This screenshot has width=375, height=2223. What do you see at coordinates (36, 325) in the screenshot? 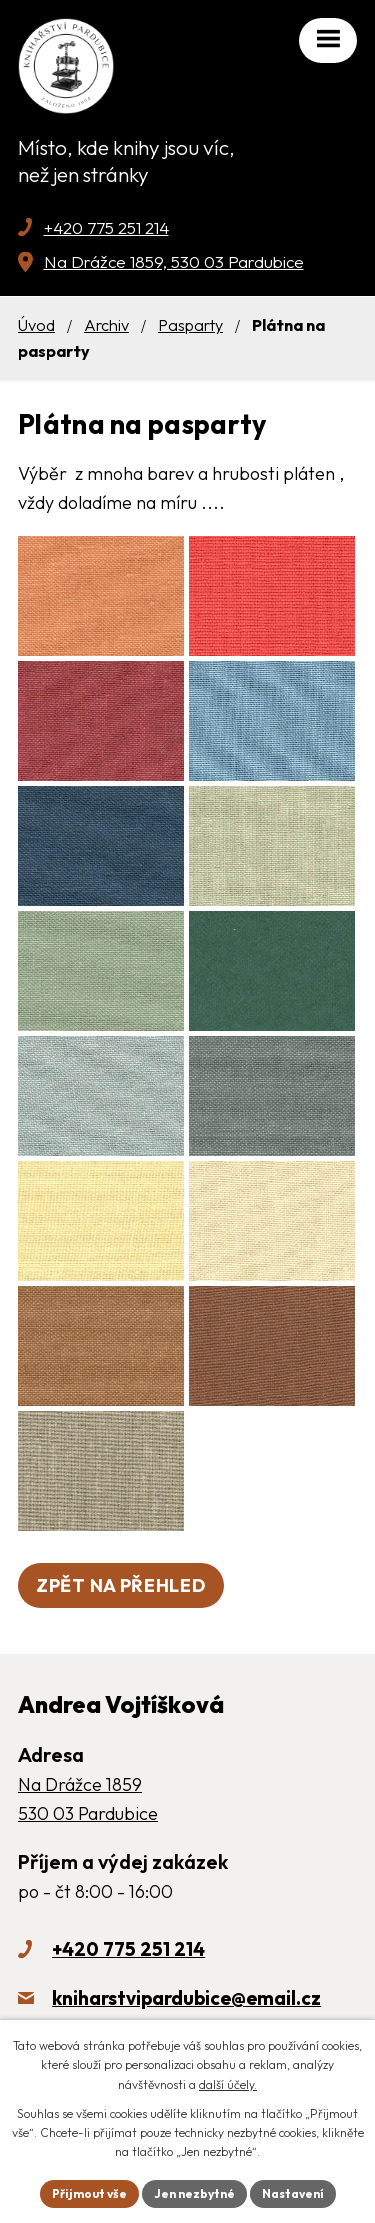
I see `Úvod` at bounding box center [36, 325].